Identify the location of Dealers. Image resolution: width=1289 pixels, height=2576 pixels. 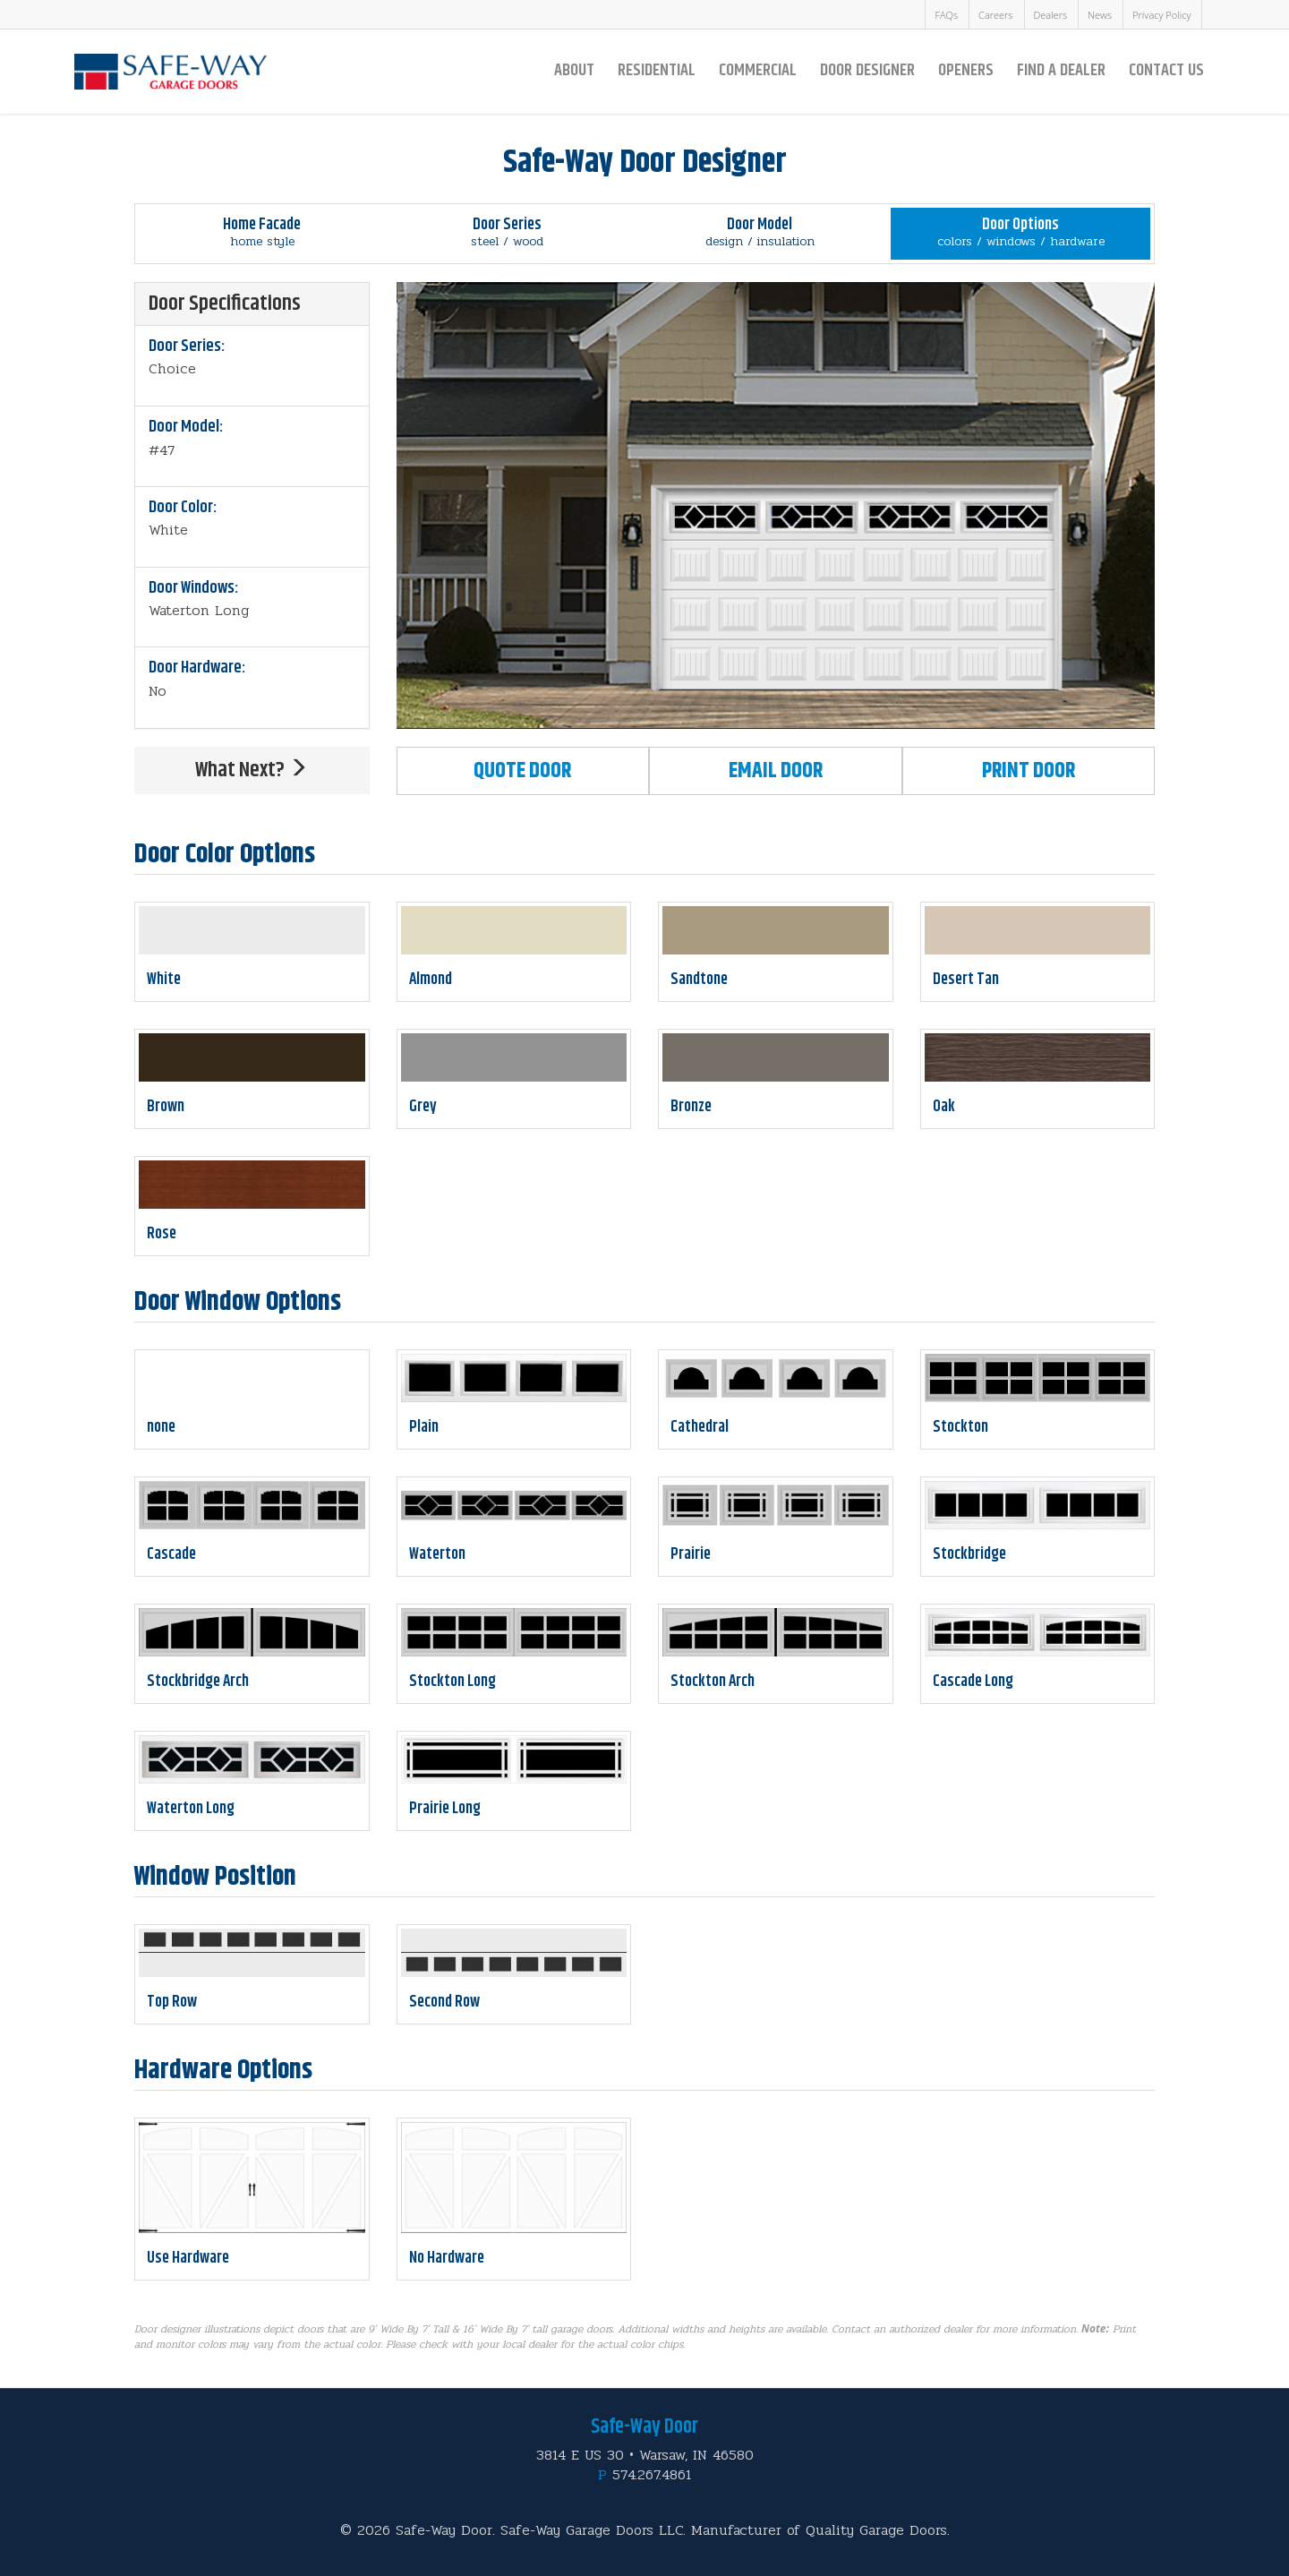
(1051, 14).